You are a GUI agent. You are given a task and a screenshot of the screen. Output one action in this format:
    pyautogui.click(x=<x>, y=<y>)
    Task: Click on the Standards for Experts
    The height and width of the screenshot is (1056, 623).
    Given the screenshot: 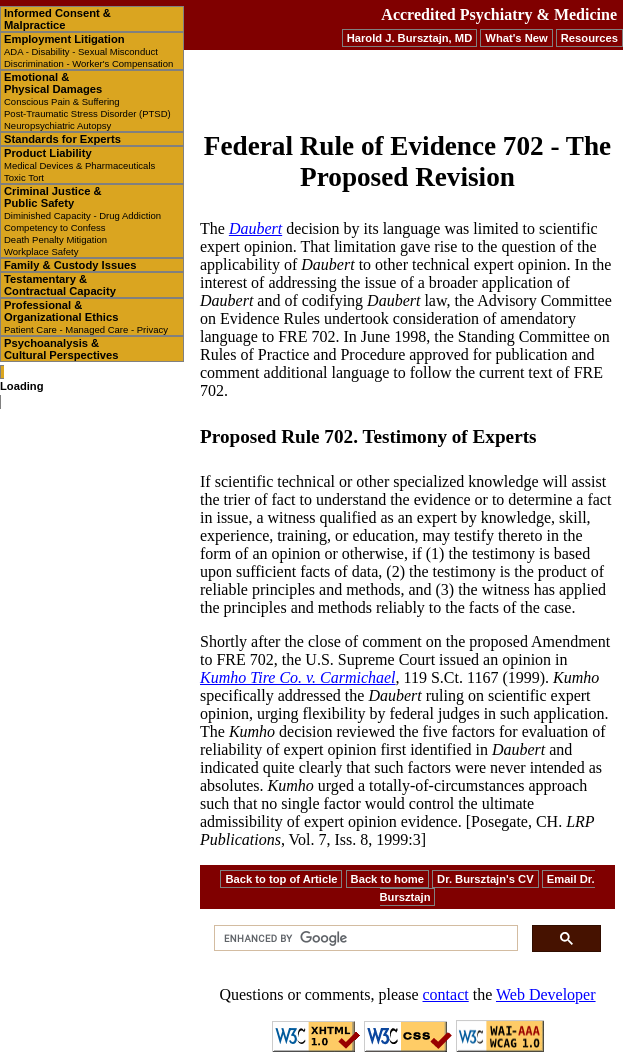 What is the action you would take?
    pyautogui.click(x=62, y=139)
    